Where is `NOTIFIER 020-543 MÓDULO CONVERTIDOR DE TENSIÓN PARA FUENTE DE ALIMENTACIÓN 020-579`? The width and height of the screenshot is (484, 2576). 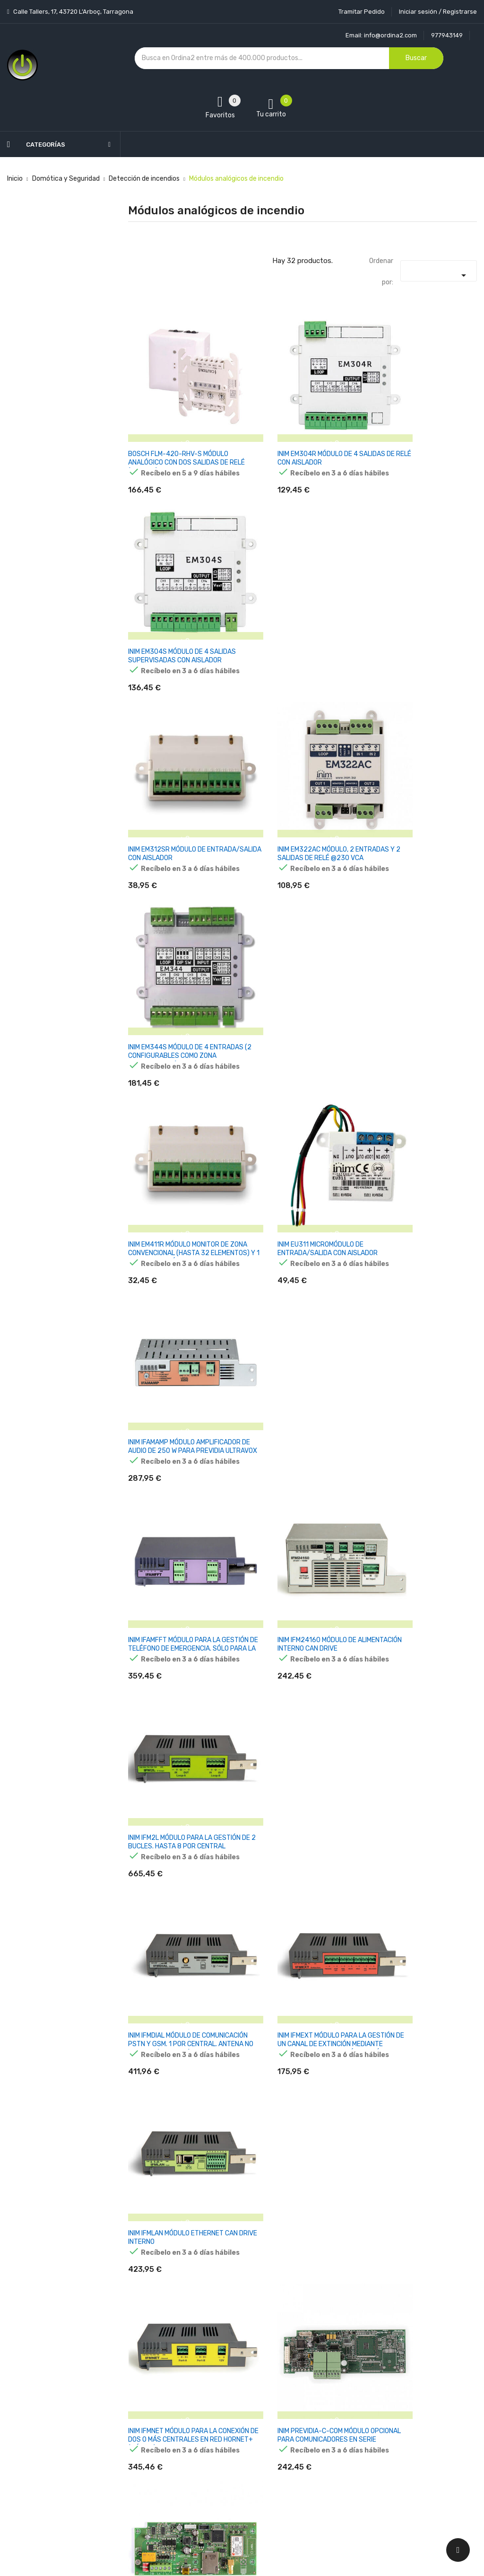 NOTIFIER 020-543 MÓDULO CONVERTIDOR DE TENSIÓN PARA FUENTE DE ALIMENTACIÓN 020-579 is located at coordinates (298, 1705).